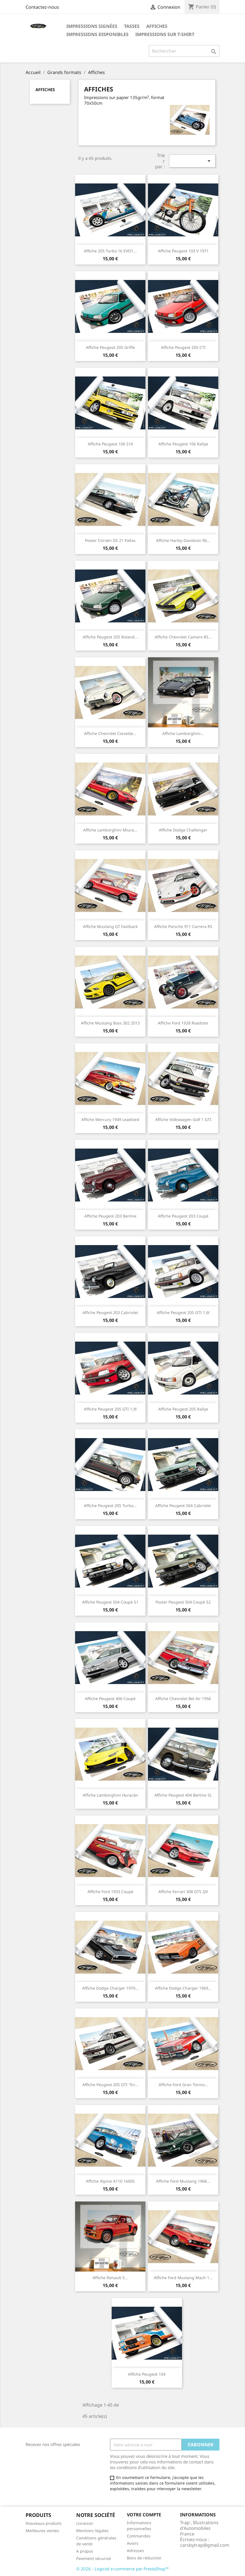 This screenshot has width=245, height=2576. I want to click on Affiche Ford Gran Torino..., so click(183, 2084).